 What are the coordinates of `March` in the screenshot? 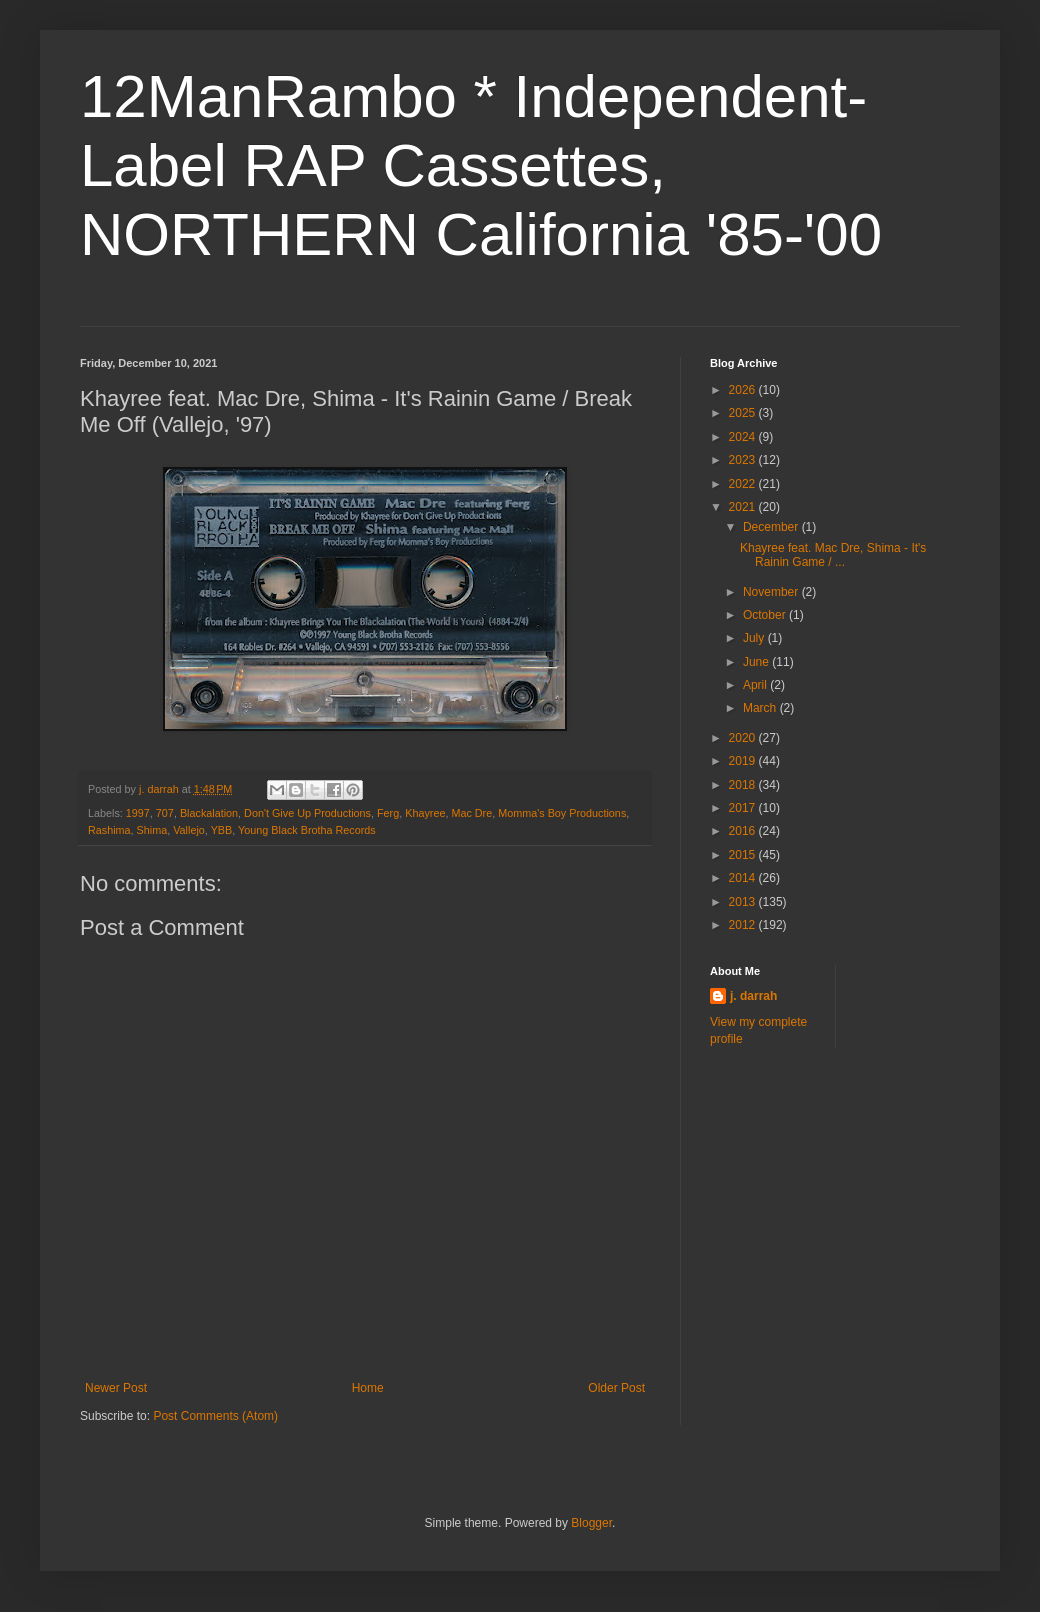 It's located at (761, 708).